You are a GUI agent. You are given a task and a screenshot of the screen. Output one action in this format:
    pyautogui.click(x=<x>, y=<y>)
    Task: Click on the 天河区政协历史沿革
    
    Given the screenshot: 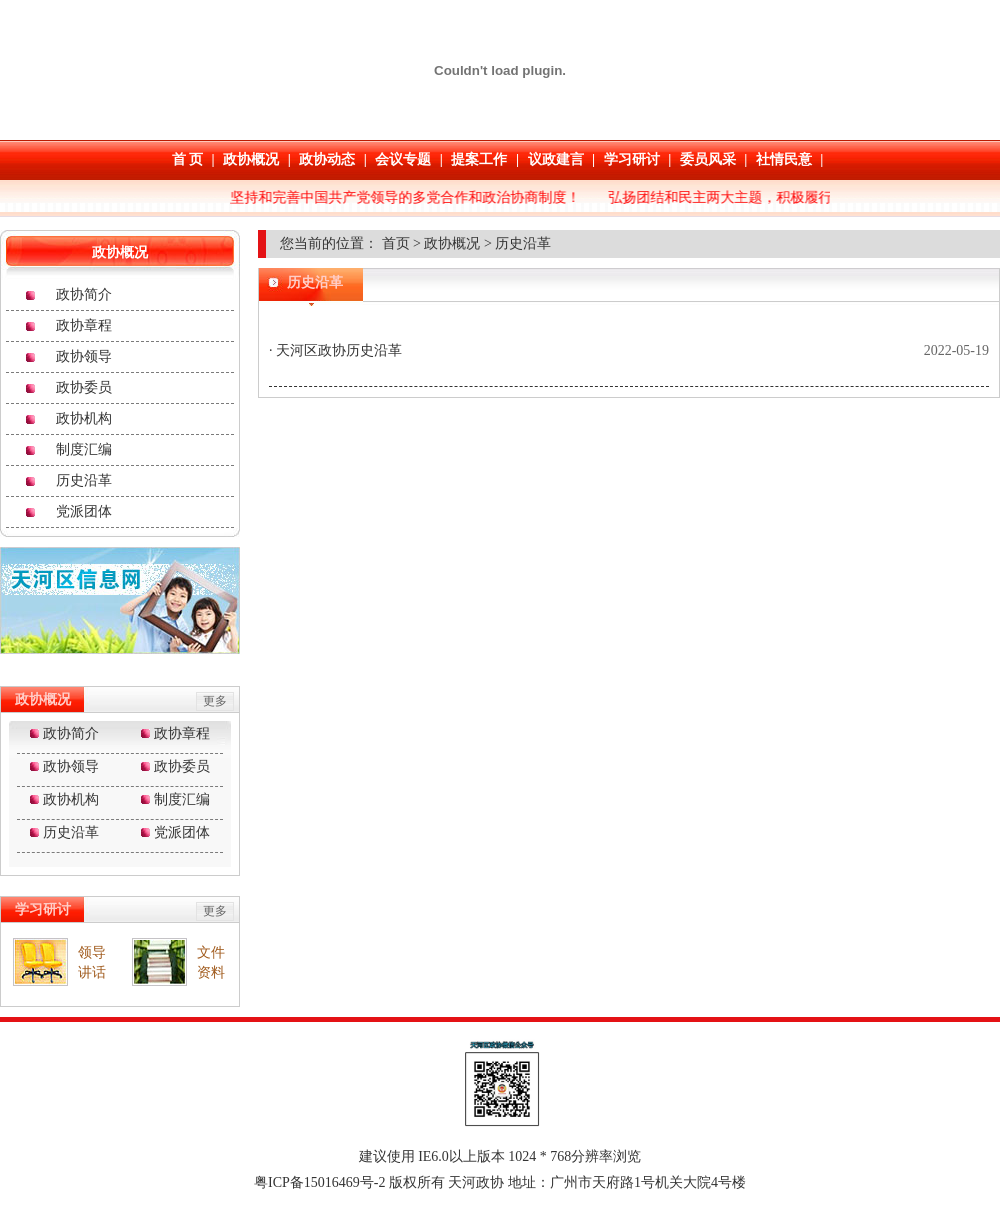 What is the action you would take?
    pyautogui.click(x=338, y=350)
    